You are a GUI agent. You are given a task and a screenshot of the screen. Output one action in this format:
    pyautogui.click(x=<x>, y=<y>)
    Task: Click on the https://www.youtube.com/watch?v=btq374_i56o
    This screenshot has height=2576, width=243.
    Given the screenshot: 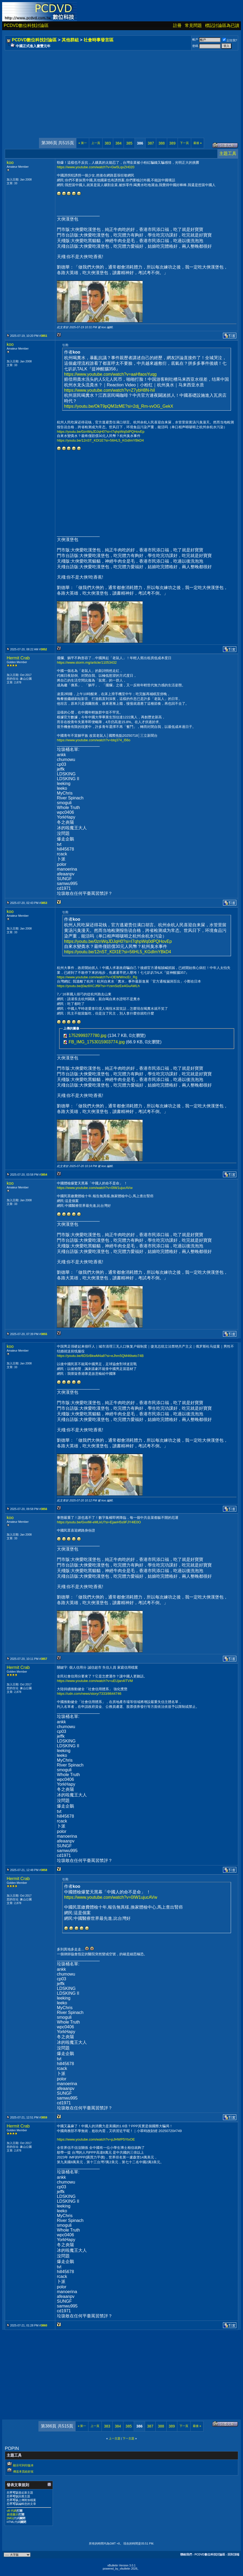 What is the action you would take?
    pyautogui.click(x=93, y=740)
    